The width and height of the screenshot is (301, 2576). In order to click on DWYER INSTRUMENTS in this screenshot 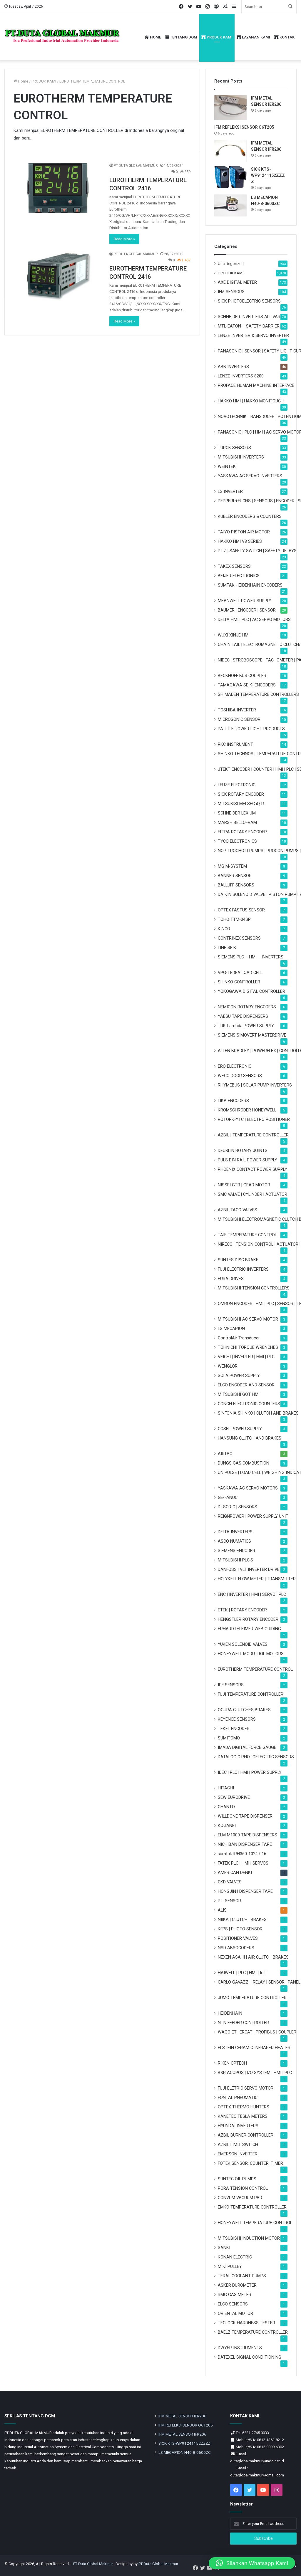, I will do `click(240, 2347)`.